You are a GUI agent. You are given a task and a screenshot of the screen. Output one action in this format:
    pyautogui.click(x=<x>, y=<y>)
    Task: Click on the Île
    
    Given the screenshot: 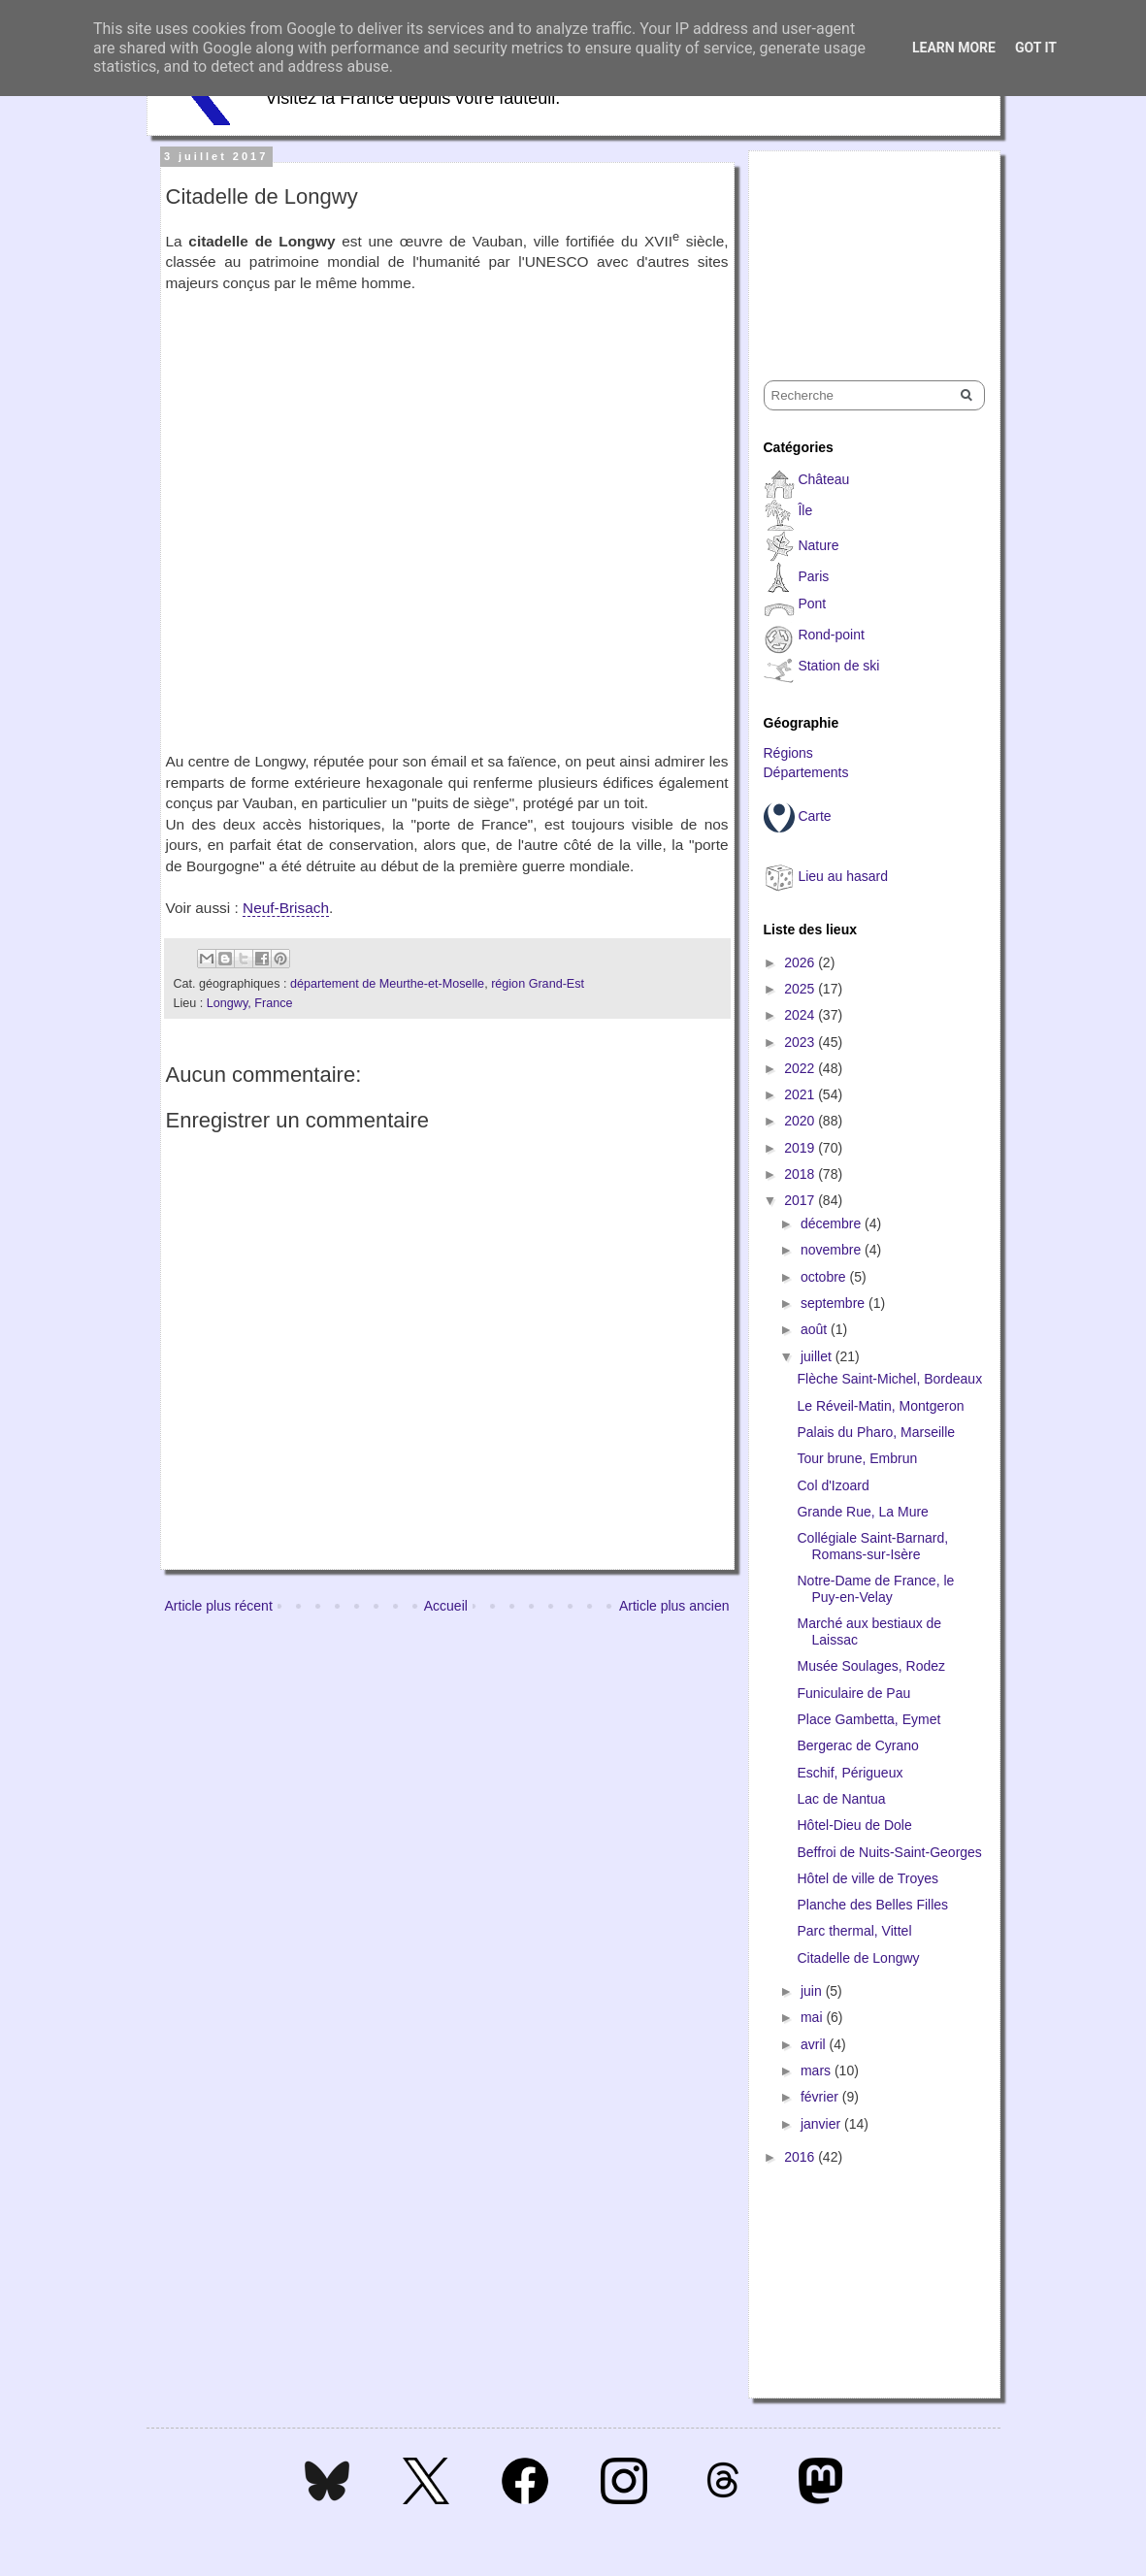 What is the action you would take?
    pyautogui.click(x=805, y=510)
    